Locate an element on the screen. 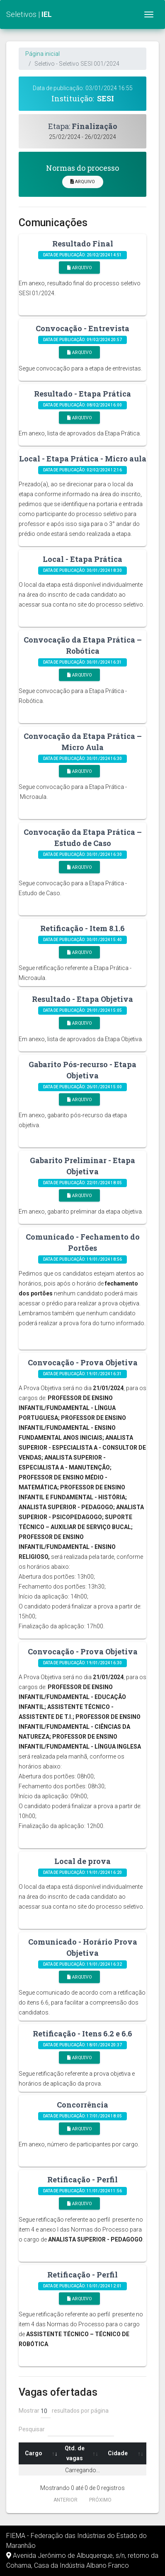  Seletivos | is located at coordinates (29, 14).